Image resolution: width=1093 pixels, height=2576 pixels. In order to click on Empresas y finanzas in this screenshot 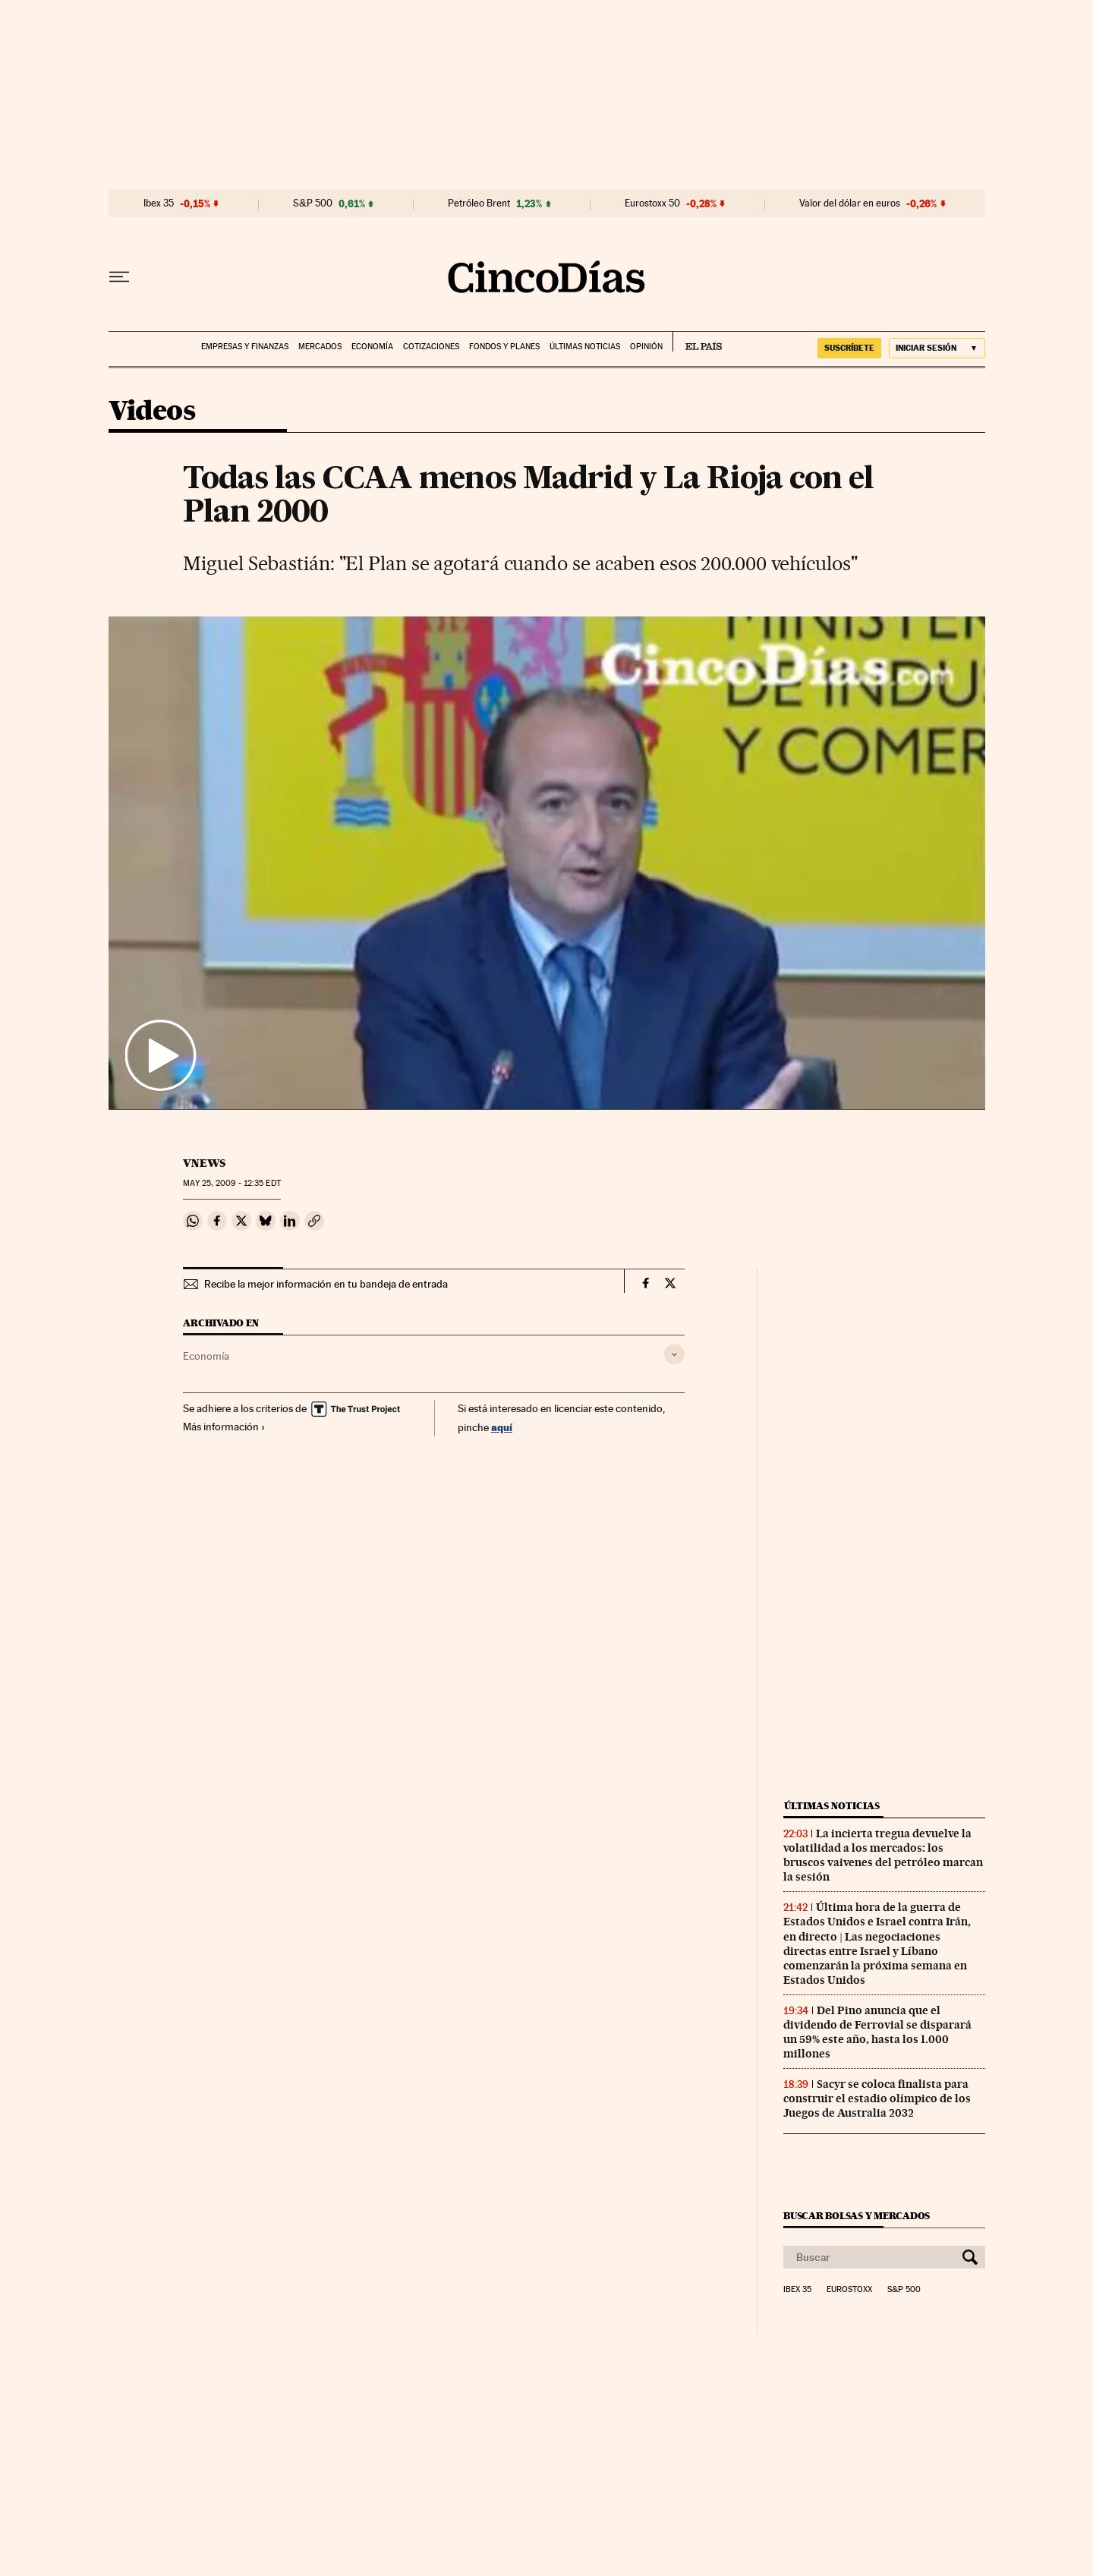, I will do `click(244, 347)`.